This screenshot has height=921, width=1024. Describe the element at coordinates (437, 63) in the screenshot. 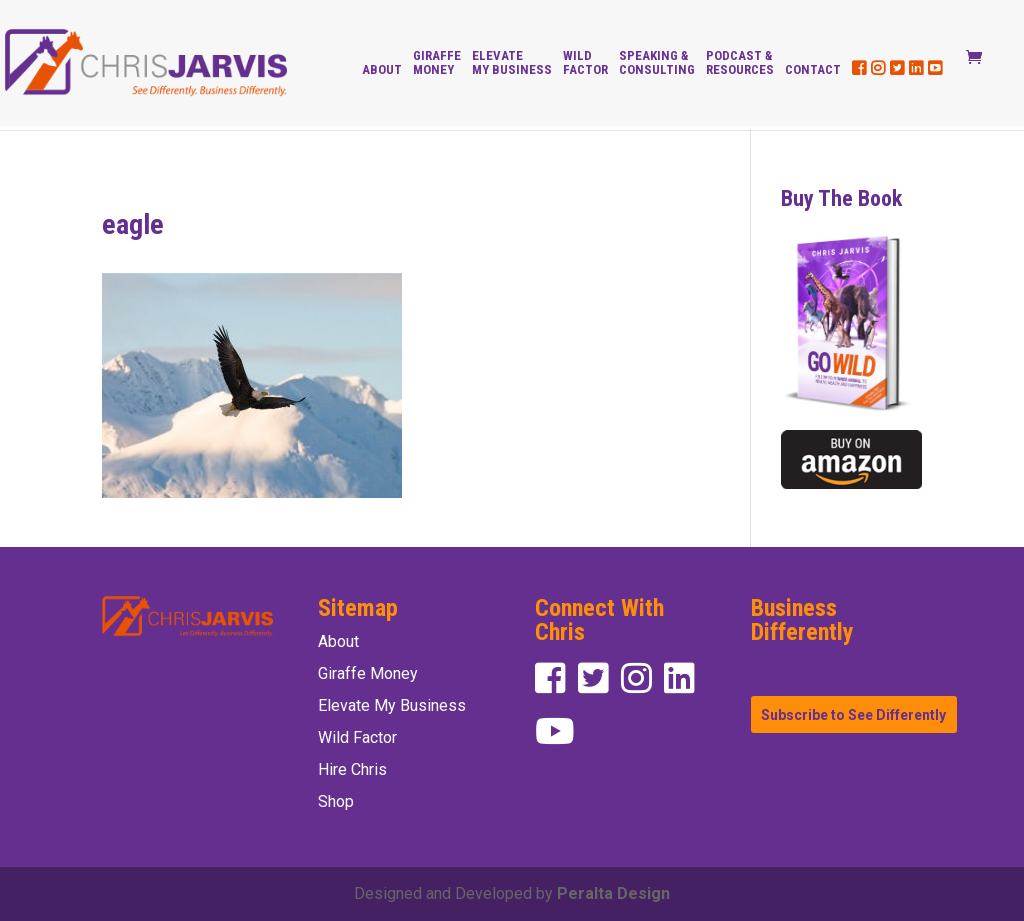

I see `Giraffe Money` at that location.